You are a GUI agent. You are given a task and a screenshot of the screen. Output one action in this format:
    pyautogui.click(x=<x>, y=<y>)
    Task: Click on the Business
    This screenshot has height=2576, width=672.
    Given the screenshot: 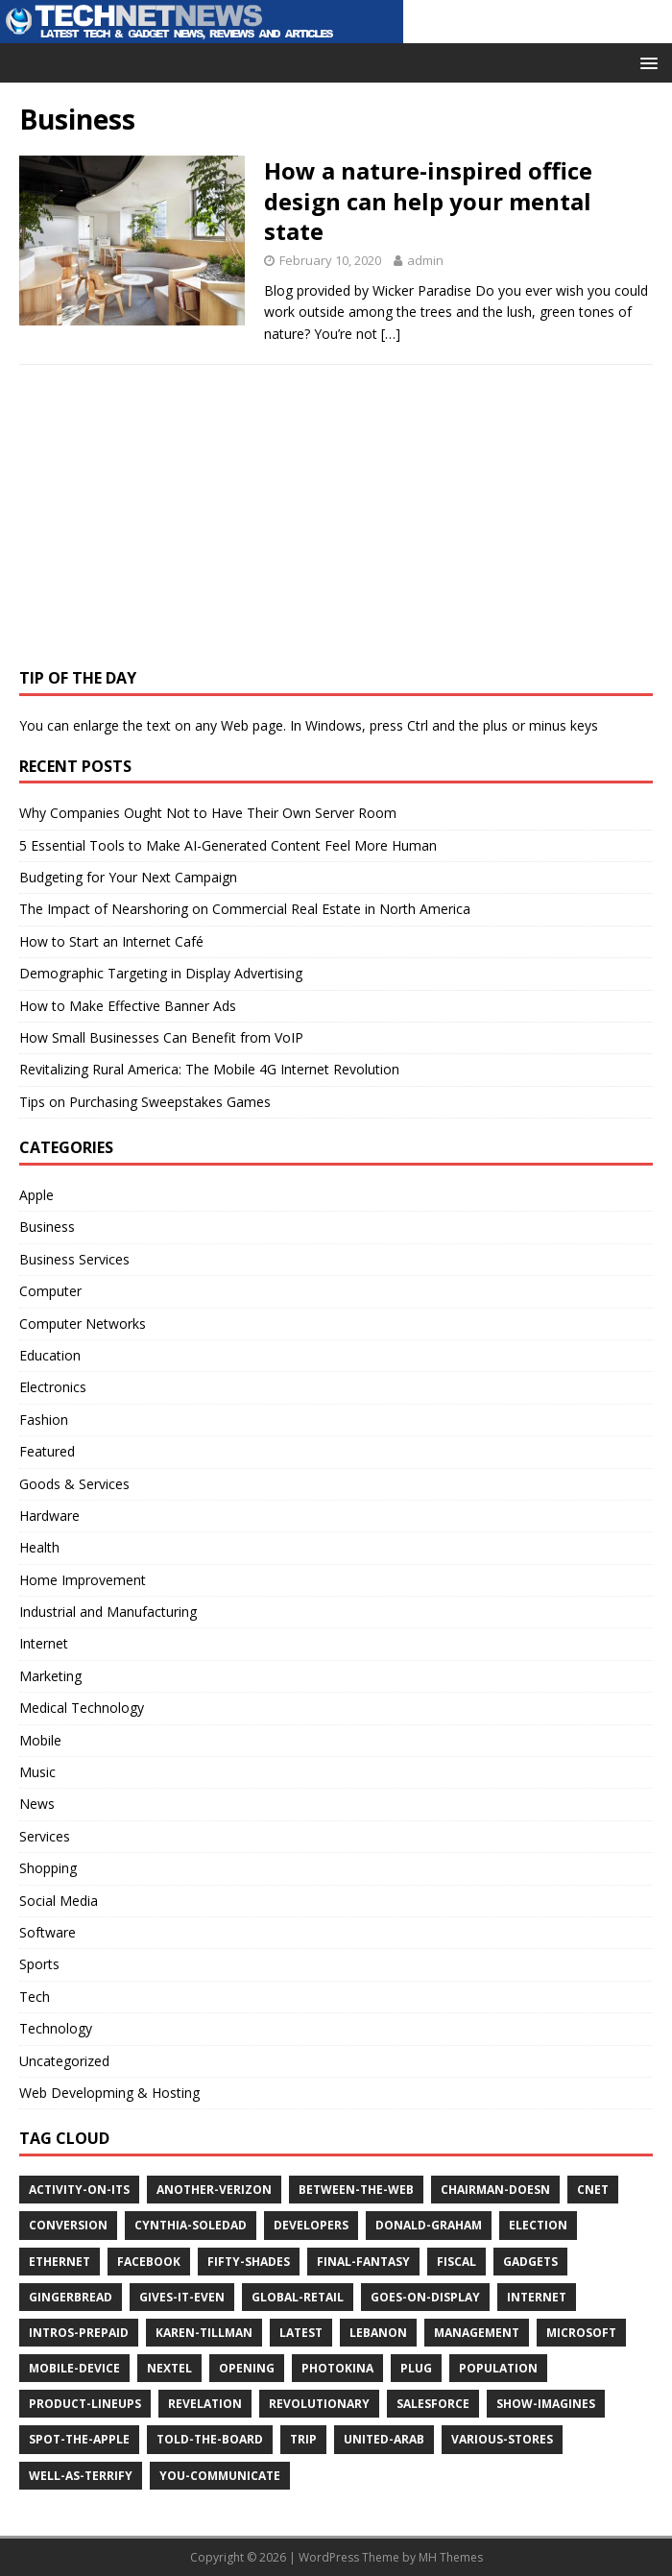 What is the action you would take?
    pyautogui.click(x=47, y=1226)
    